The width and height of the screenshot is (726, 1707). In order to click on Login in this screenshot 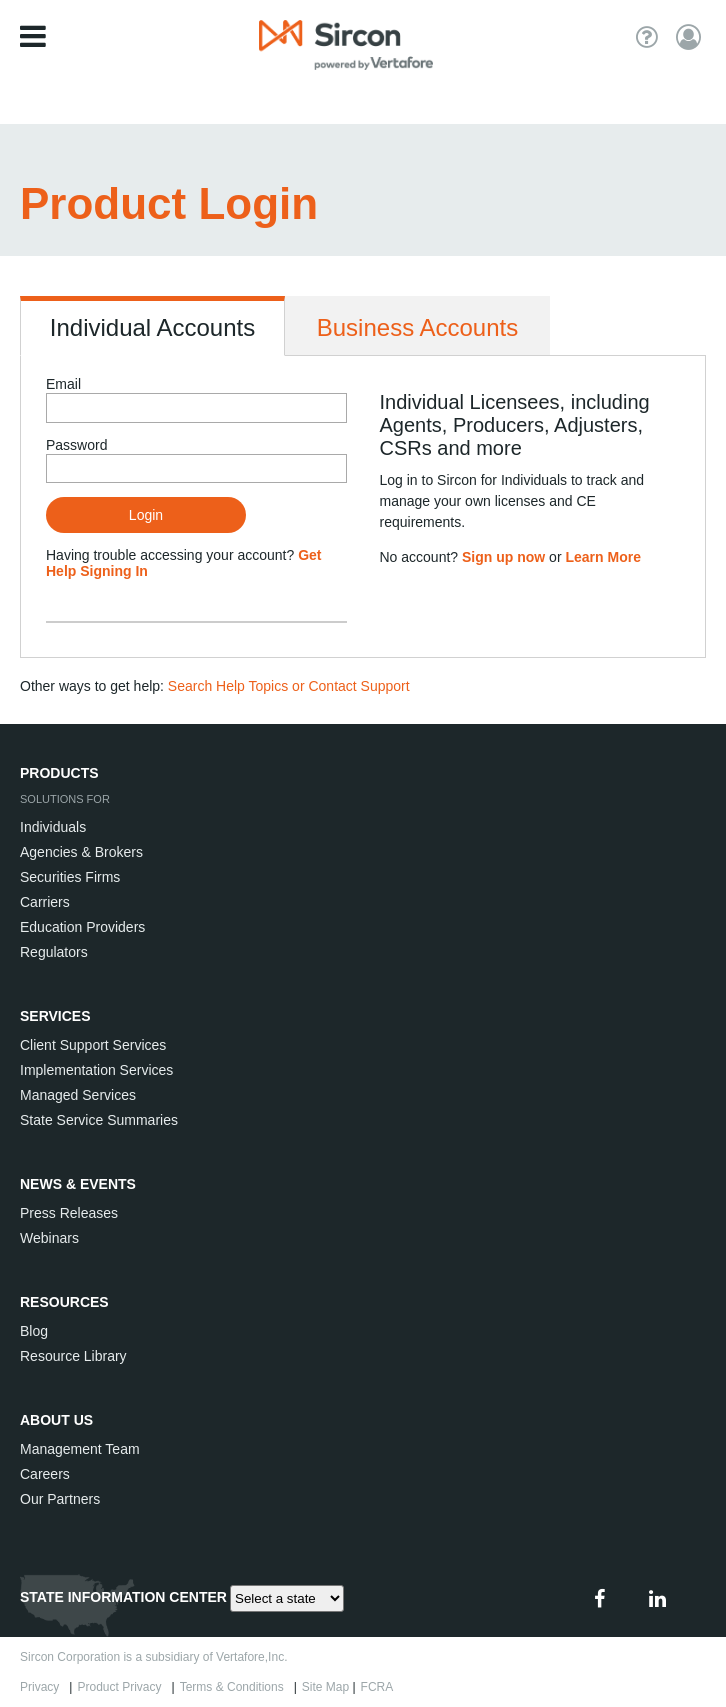, I will do `click(146, 515)`.